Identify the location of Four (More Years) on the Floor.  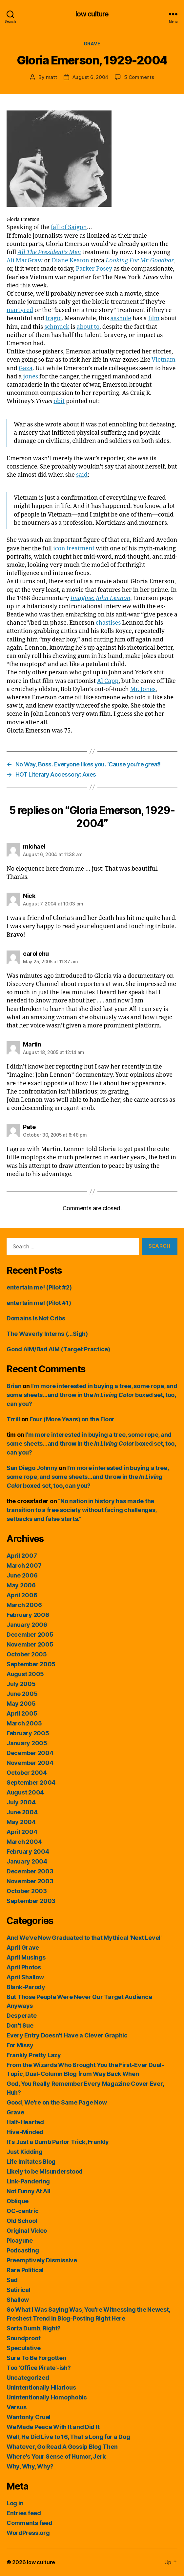
(72, 1419).